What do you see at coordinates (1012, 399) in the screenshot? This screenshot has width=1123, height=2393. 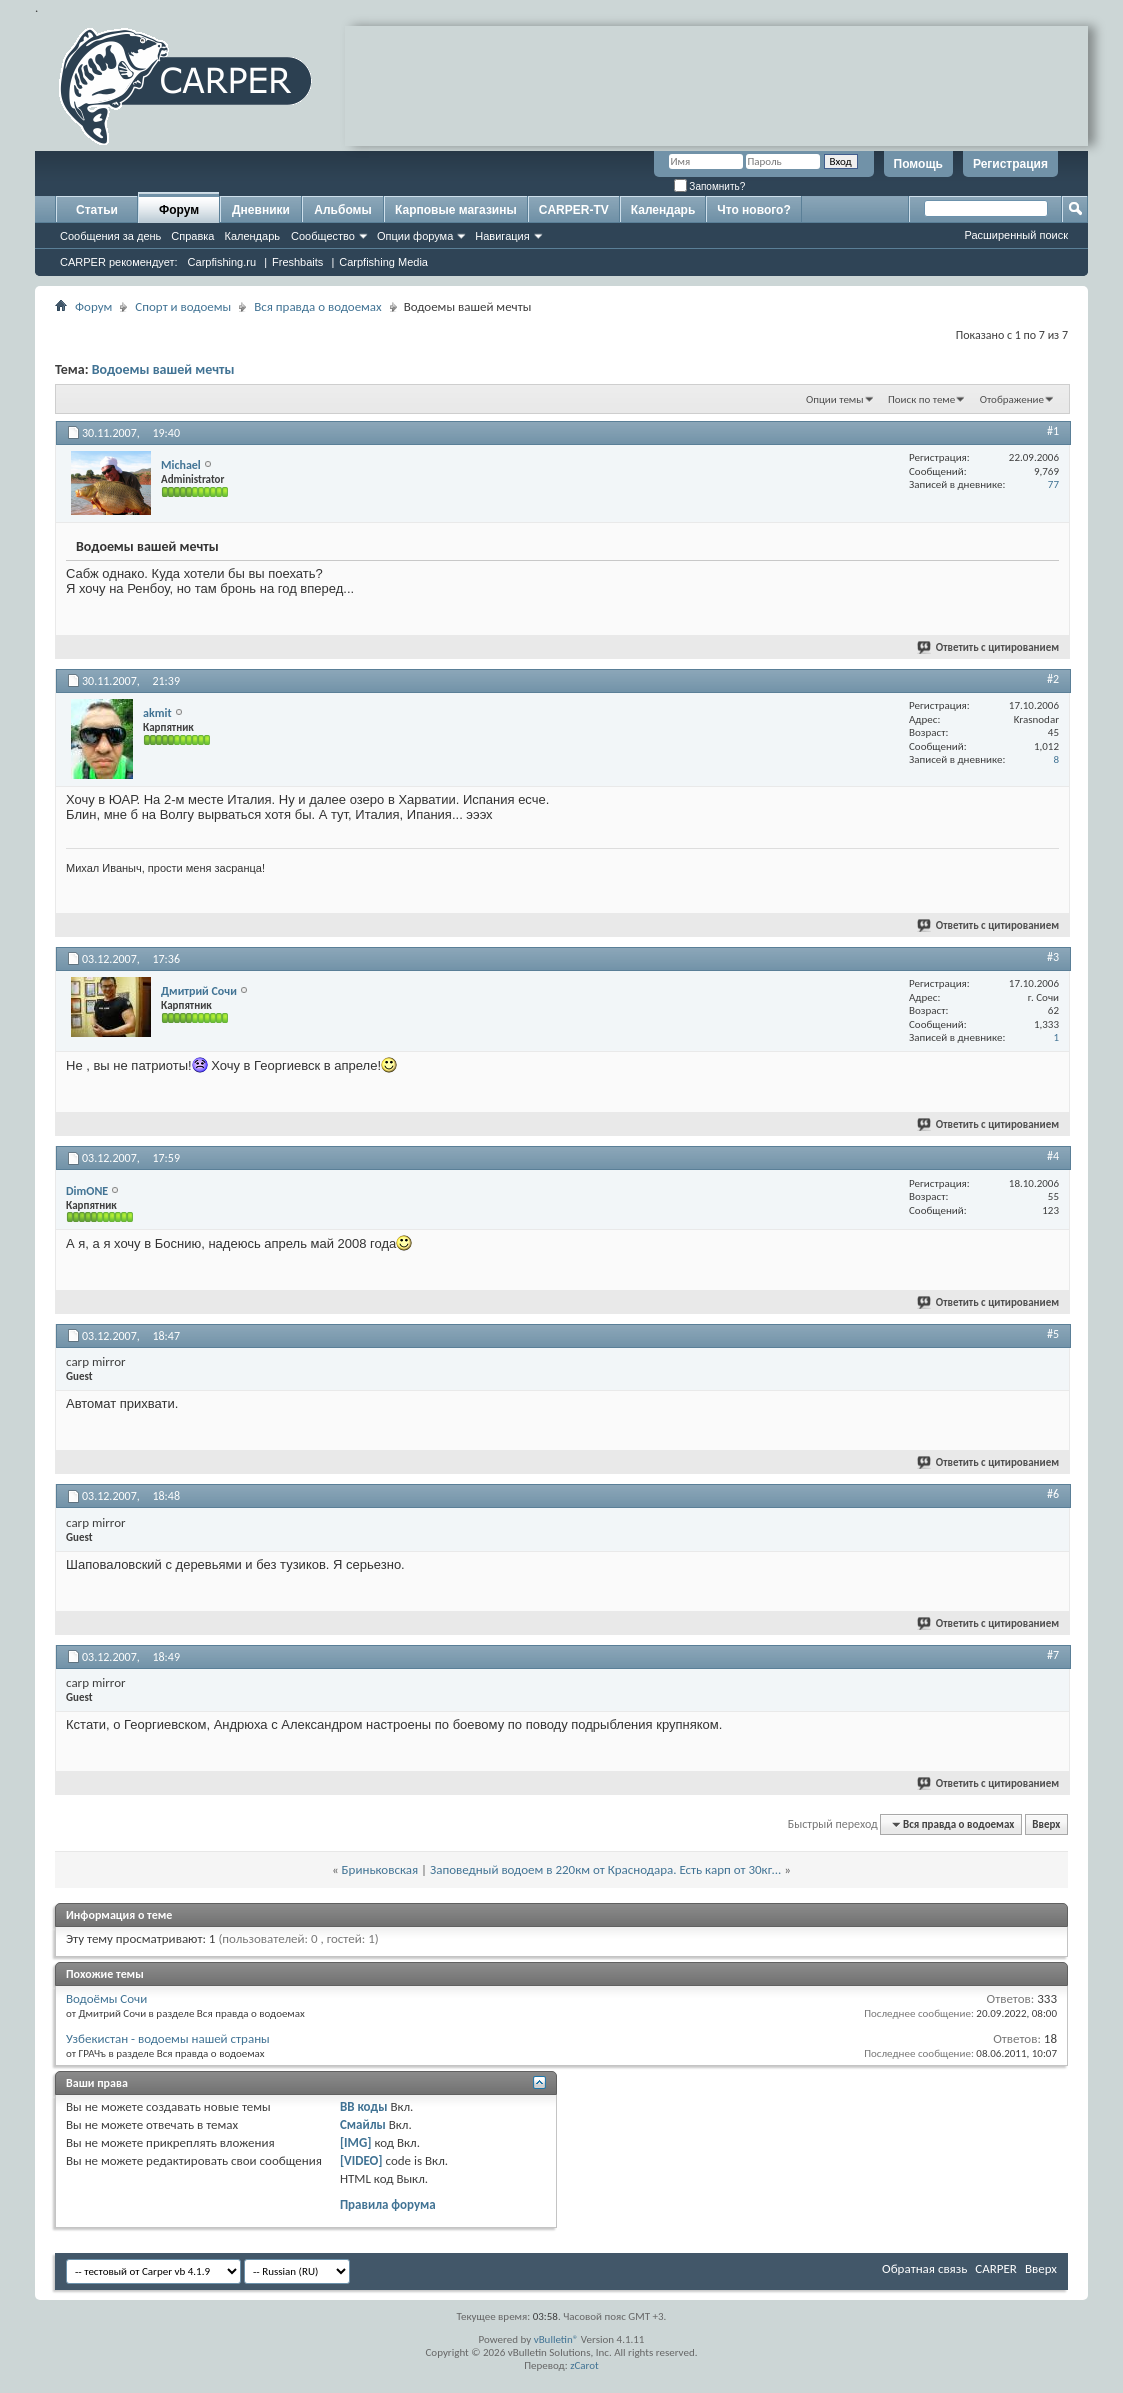 I see `Отображение` at bounding box center [1012, 399].